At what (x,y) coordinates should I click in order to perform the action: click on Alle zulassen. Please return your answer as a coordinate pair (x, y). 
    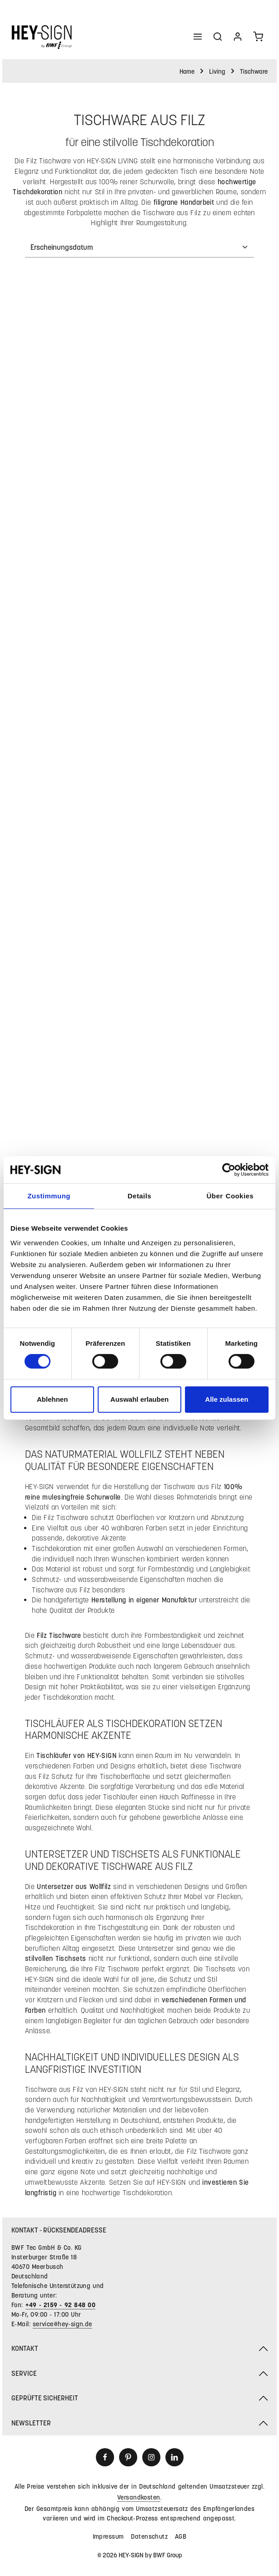
    Looking at the image, I should click on (226, 1399).